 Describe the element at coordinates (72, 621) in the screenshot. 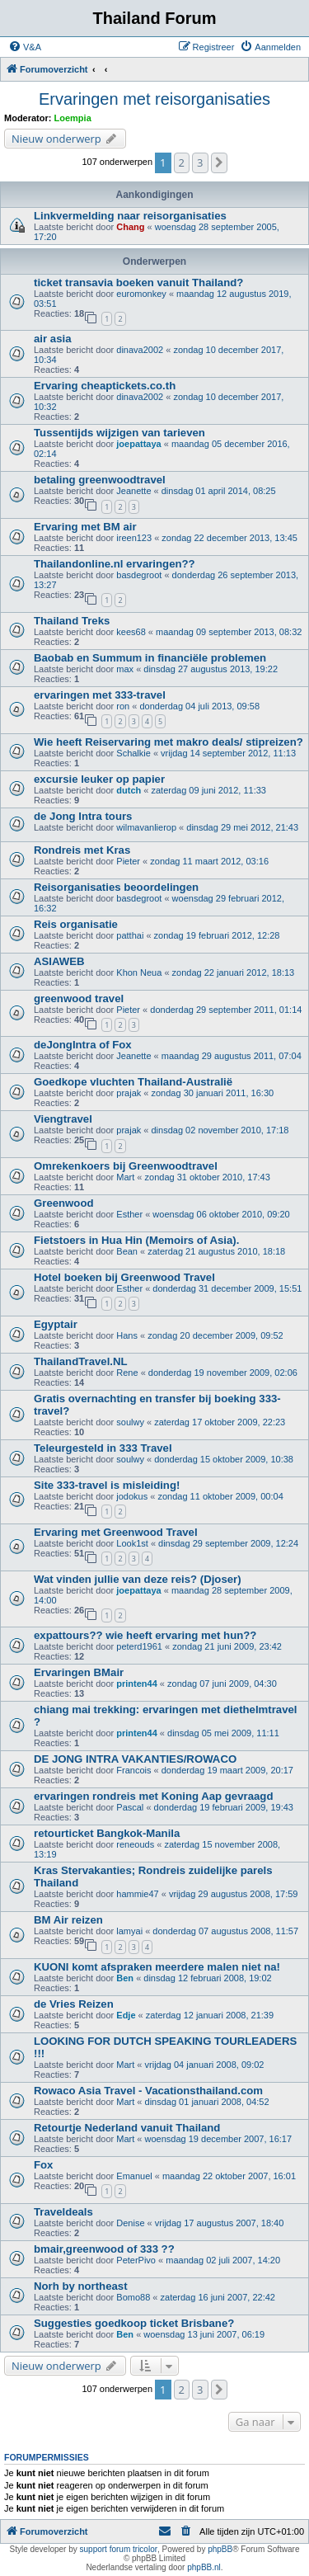

I see `Thailand Treks` at that location.